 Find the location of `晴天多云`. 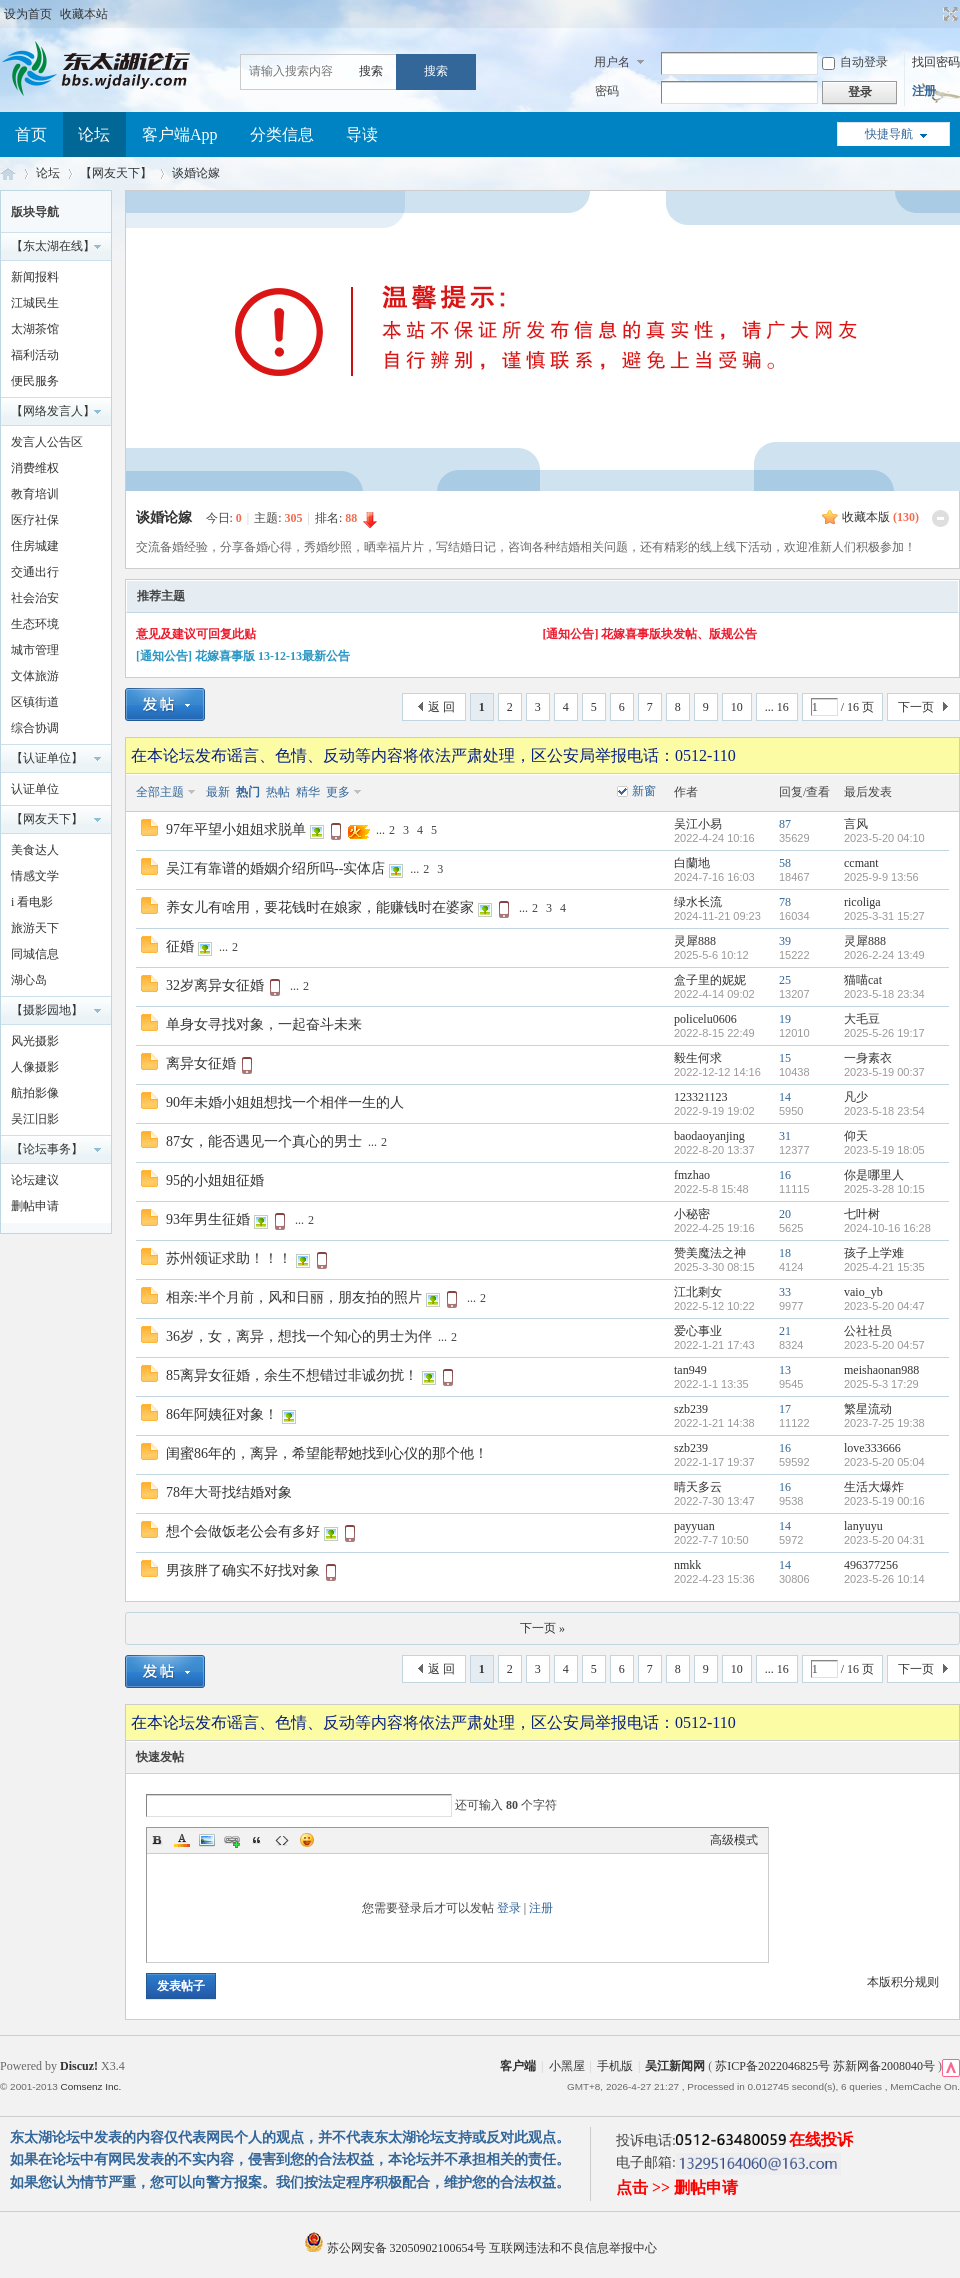

晴天多云 is located at coordinates (698, 1487).